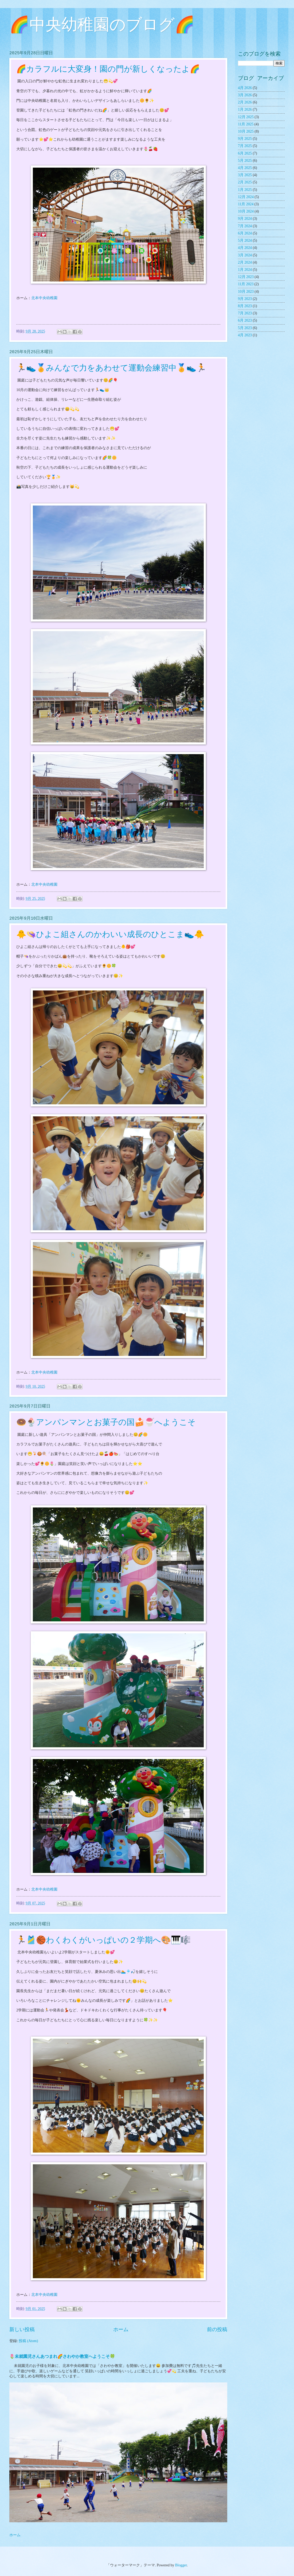  What do you see at coordinates (245, 88) in the screenshot?
I see `4月 2026` at bounding box center [245, 88].